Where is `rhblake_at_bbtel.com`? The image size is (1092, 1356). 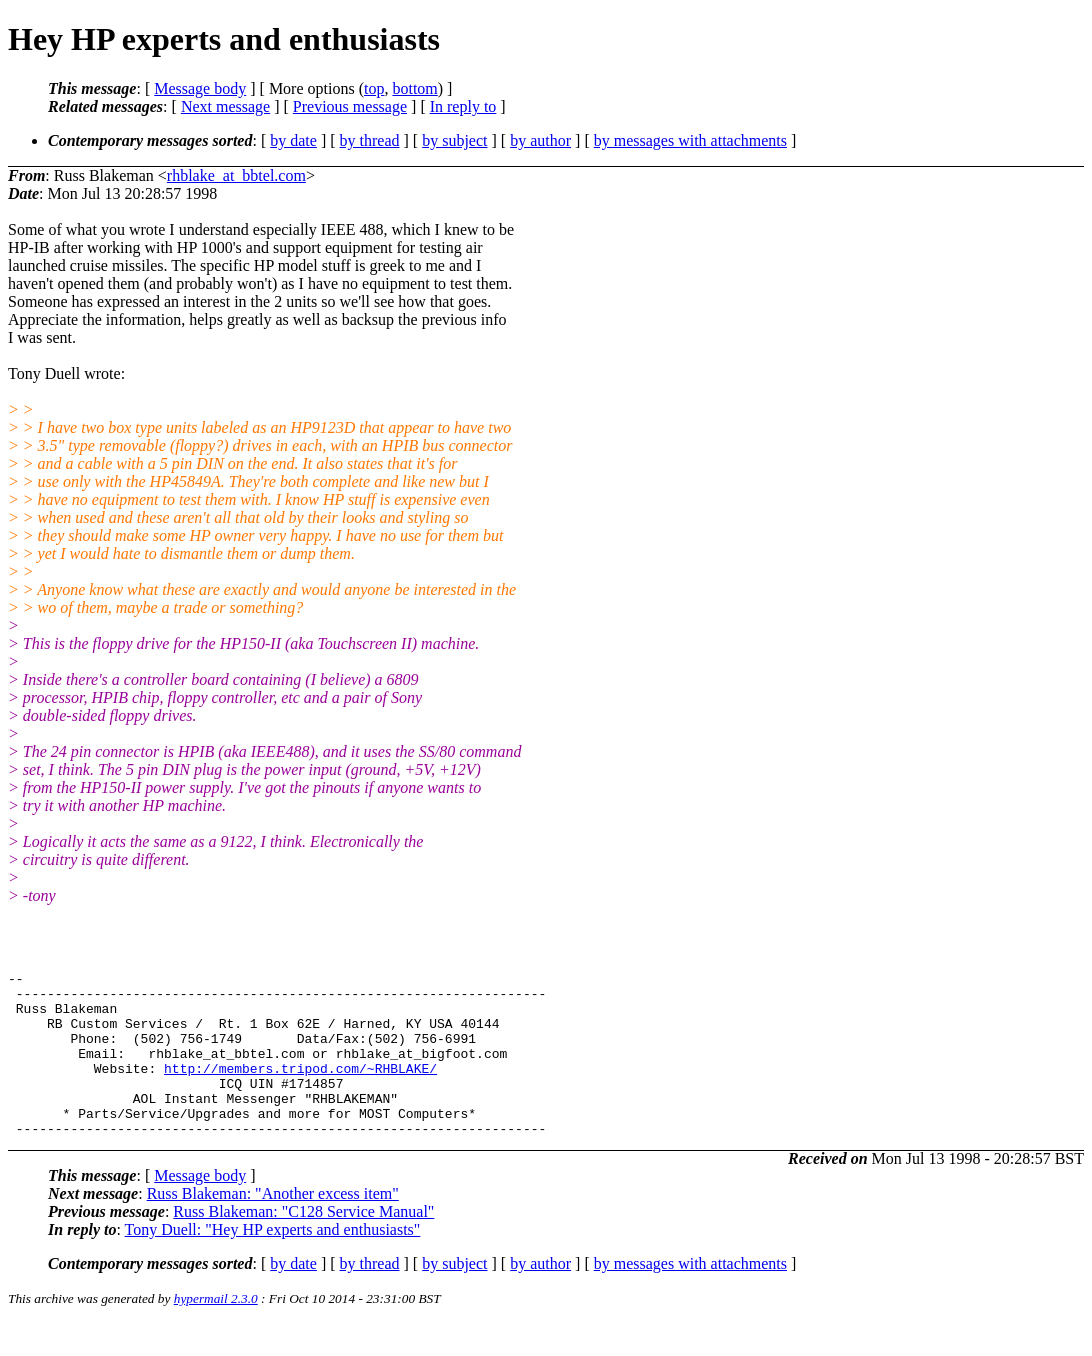
rhblake_at_bbtel.com is located at coordinates (236, 175).